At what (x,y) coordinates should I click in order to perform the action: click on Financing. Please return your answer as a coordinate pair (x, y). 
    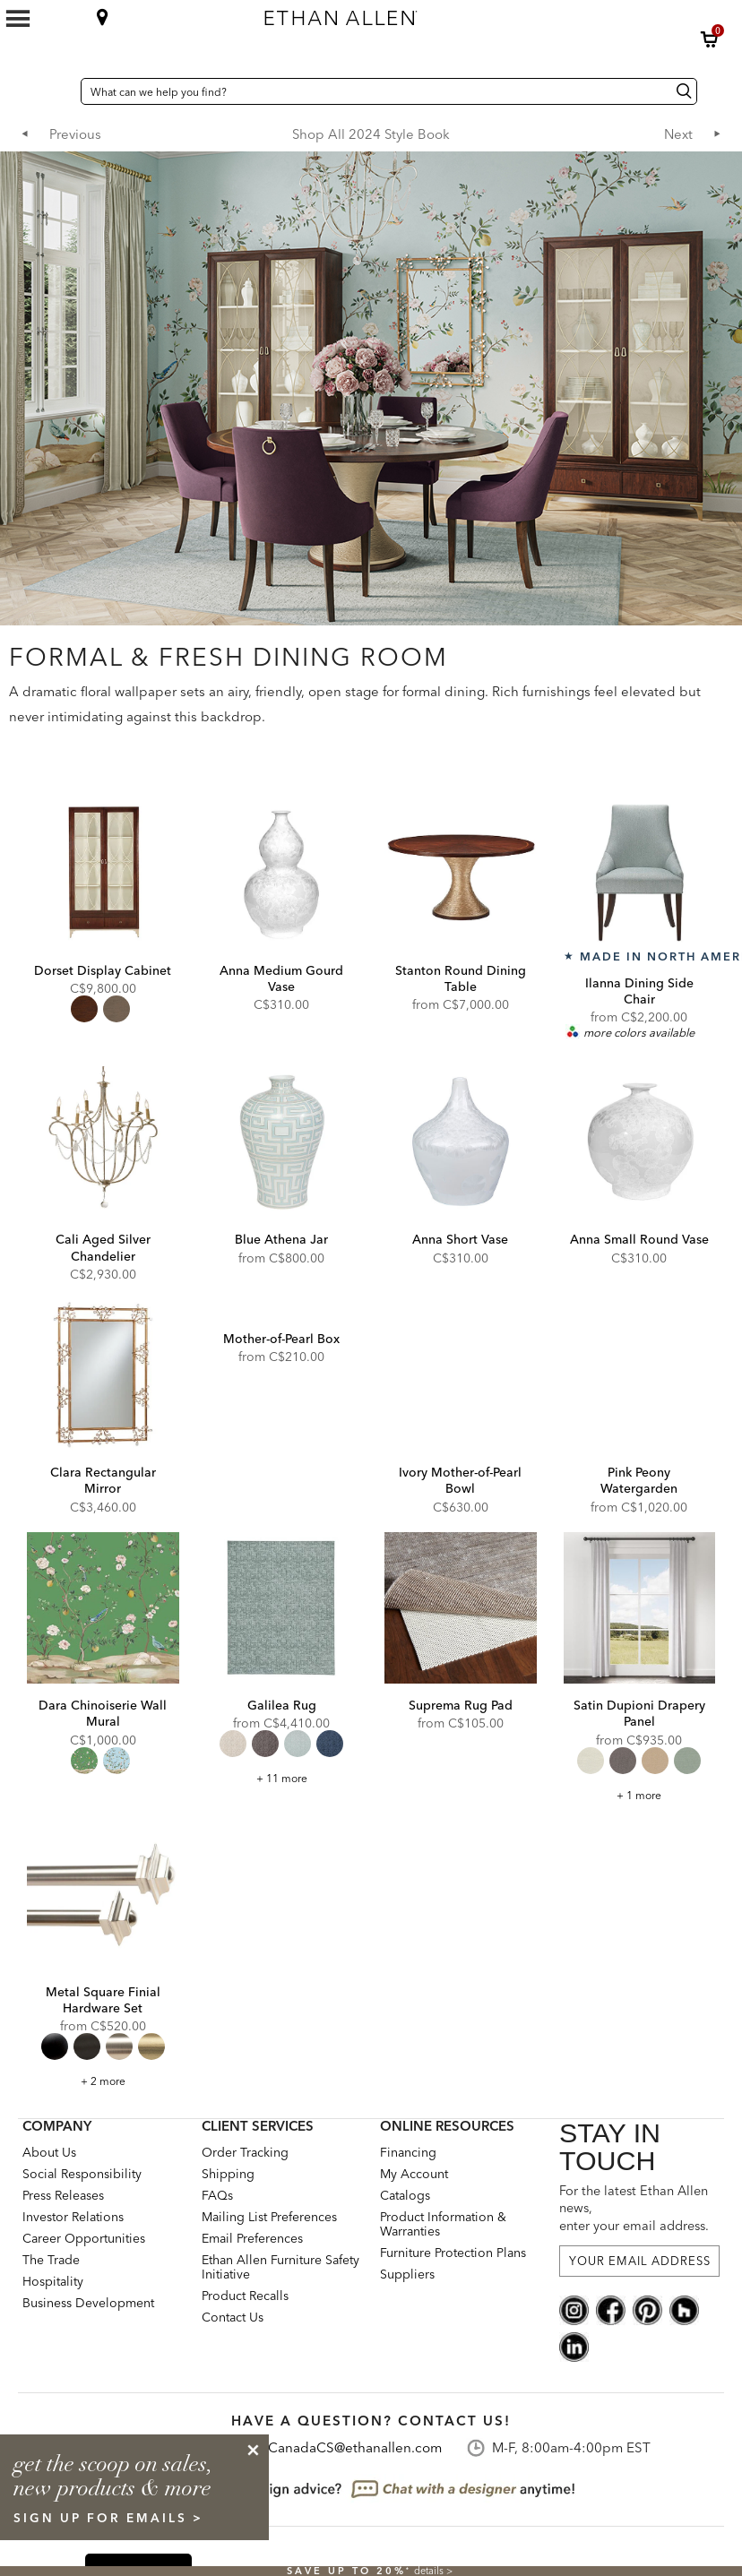
    Looking at the image, I should click on (408, 2152).